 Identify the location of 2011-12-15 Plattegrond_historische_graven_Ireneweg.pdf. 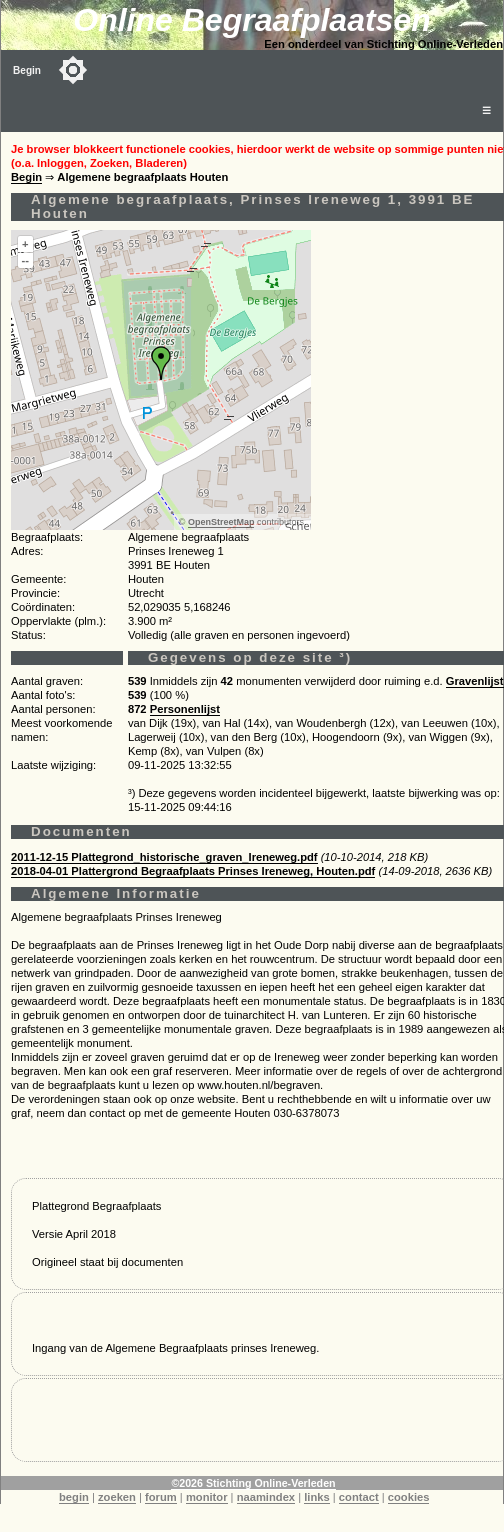
(164, 857).